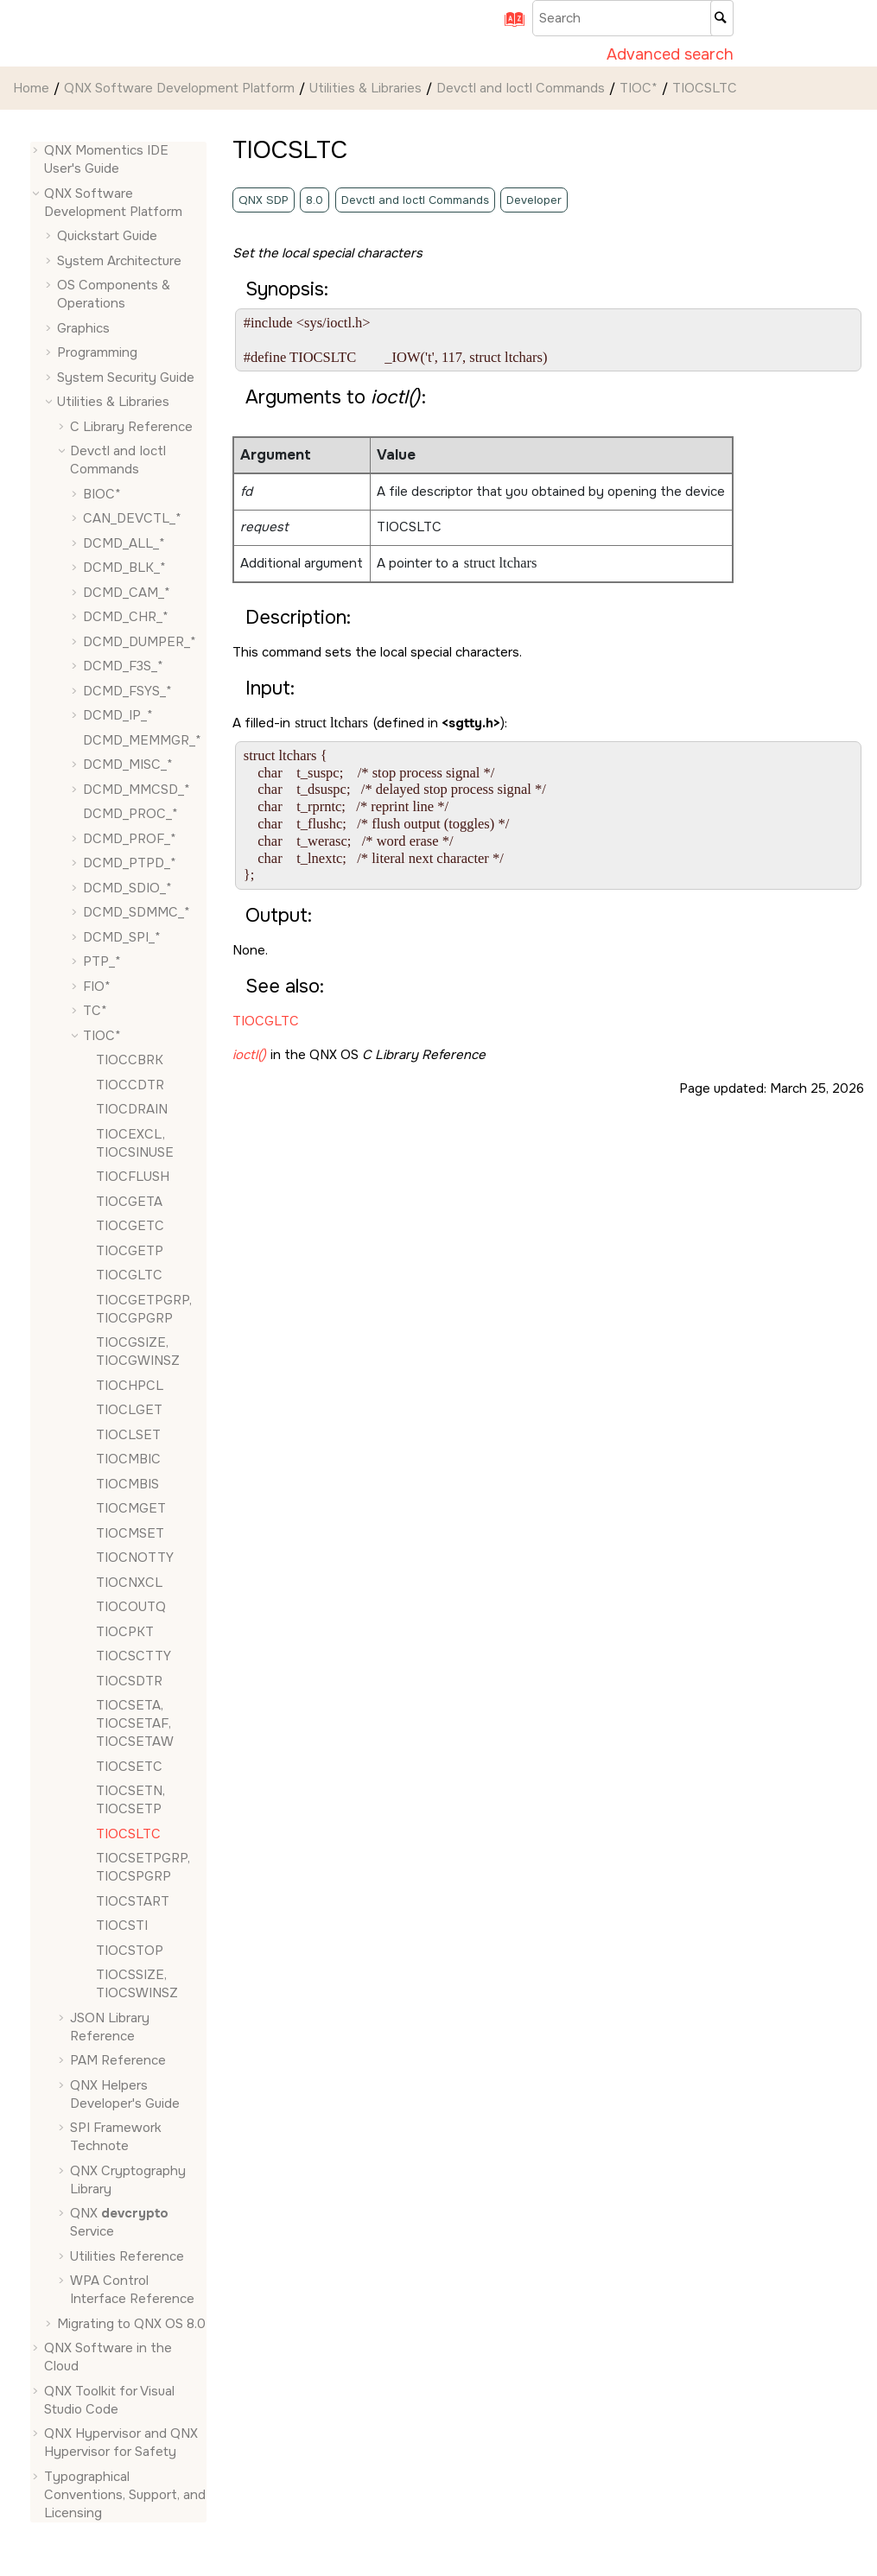  Describe the element at coordinates (135, 1723) in the screenshot. I see `, ,` at that location.